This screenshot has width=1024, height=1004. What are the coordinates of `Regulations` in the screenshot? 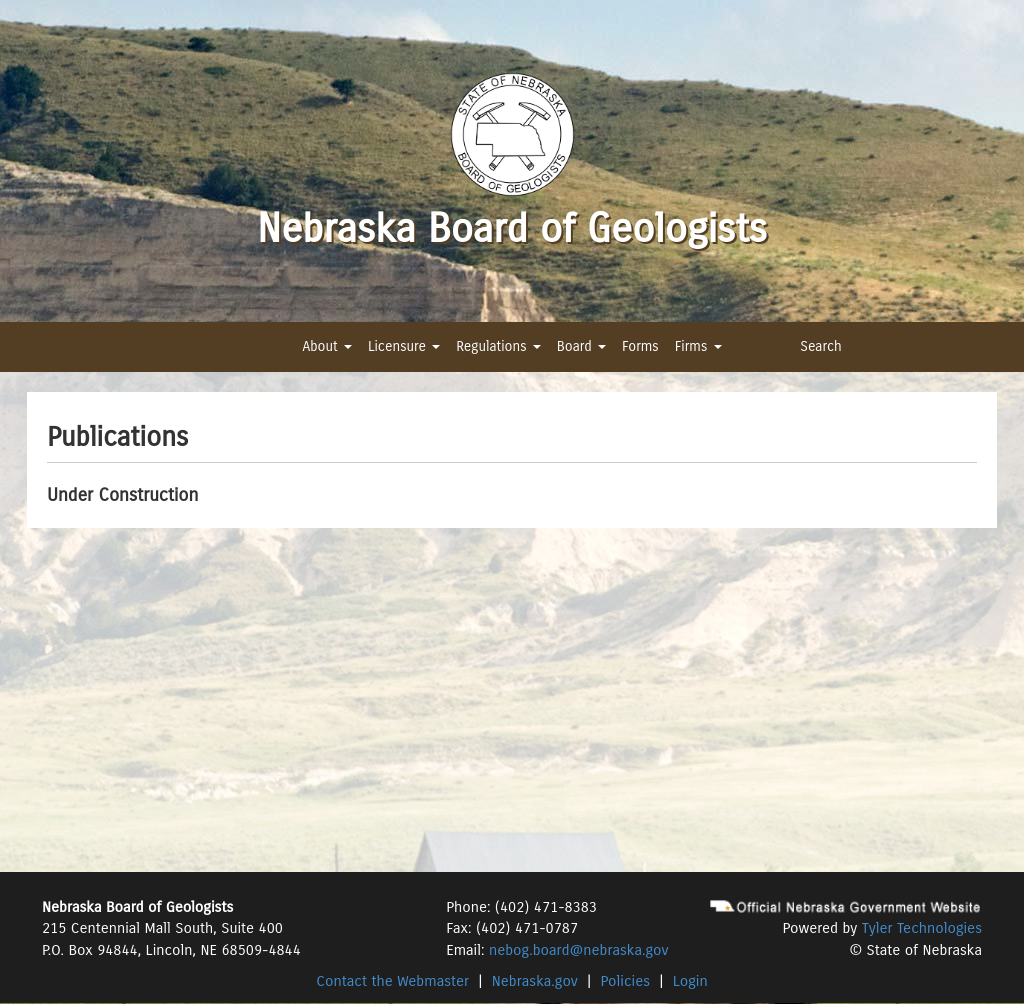 It's located at (498, 346).